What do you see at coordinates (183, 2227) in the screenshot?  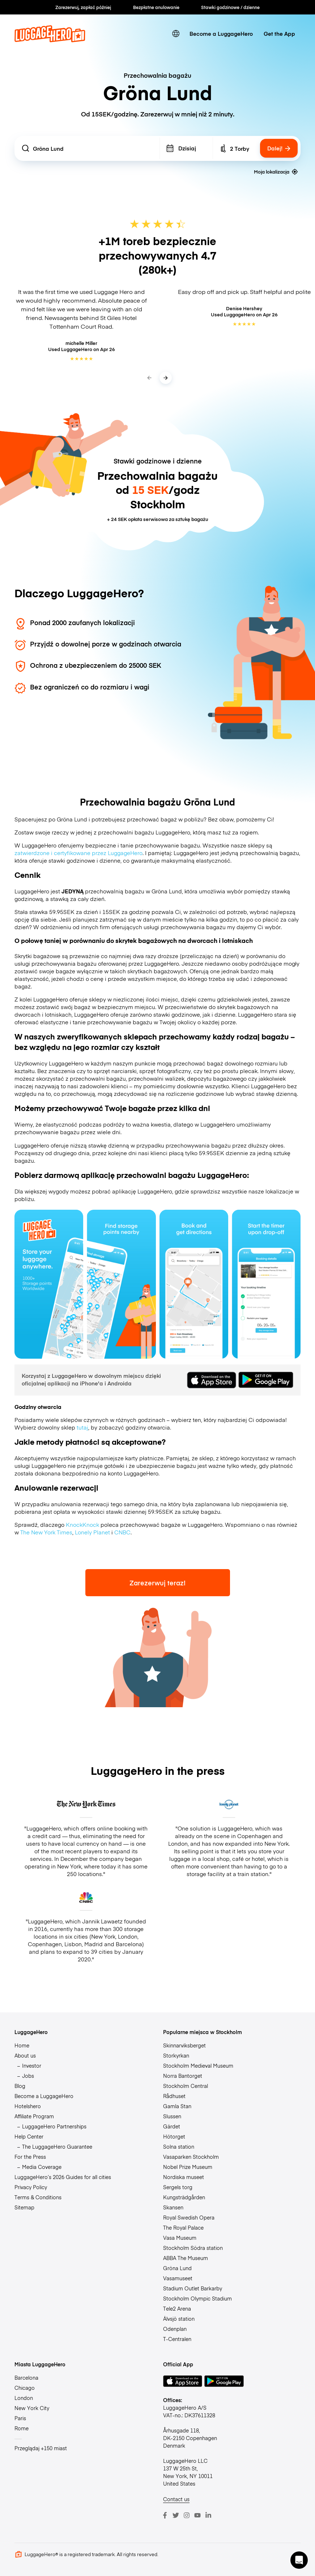 I see `The Royal Palace` at bounding box center [183, 2227].